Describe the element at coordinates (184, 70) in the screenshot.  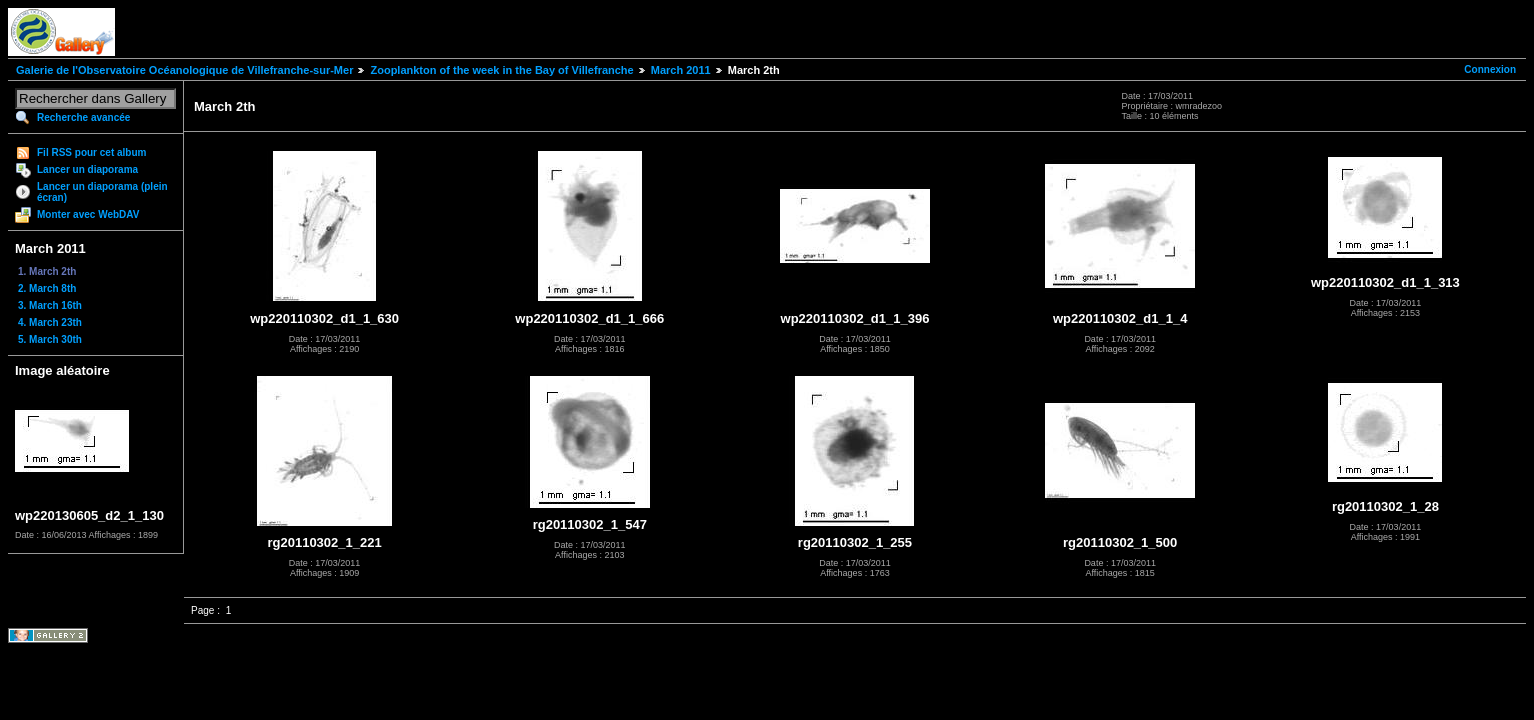
I see `Galerie de l'Observatoire Océanologique de Villefranche-sur-Mer` at that location.